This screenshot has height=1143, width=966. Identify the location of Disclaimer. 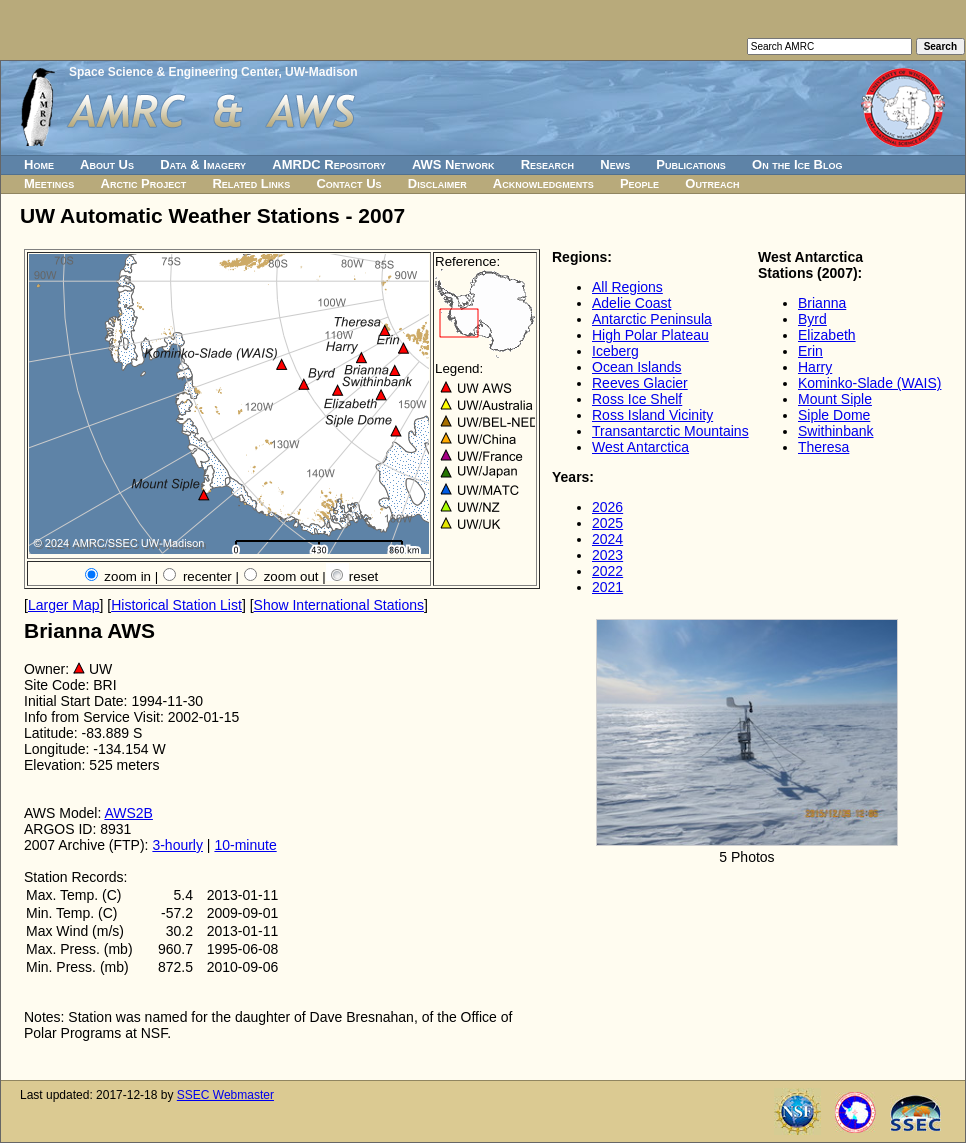
(437, 183).